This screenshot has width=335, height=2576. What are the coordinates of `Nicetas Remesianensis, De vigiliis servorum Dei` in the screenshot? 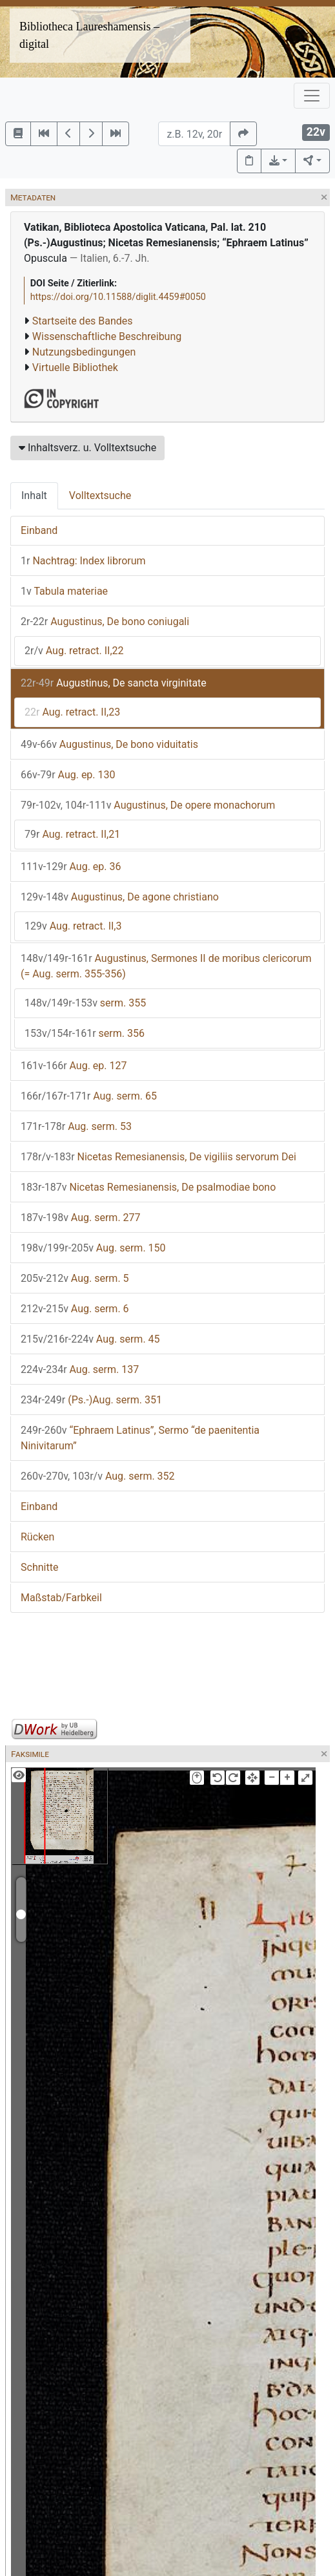 It's located at (158, 1157).